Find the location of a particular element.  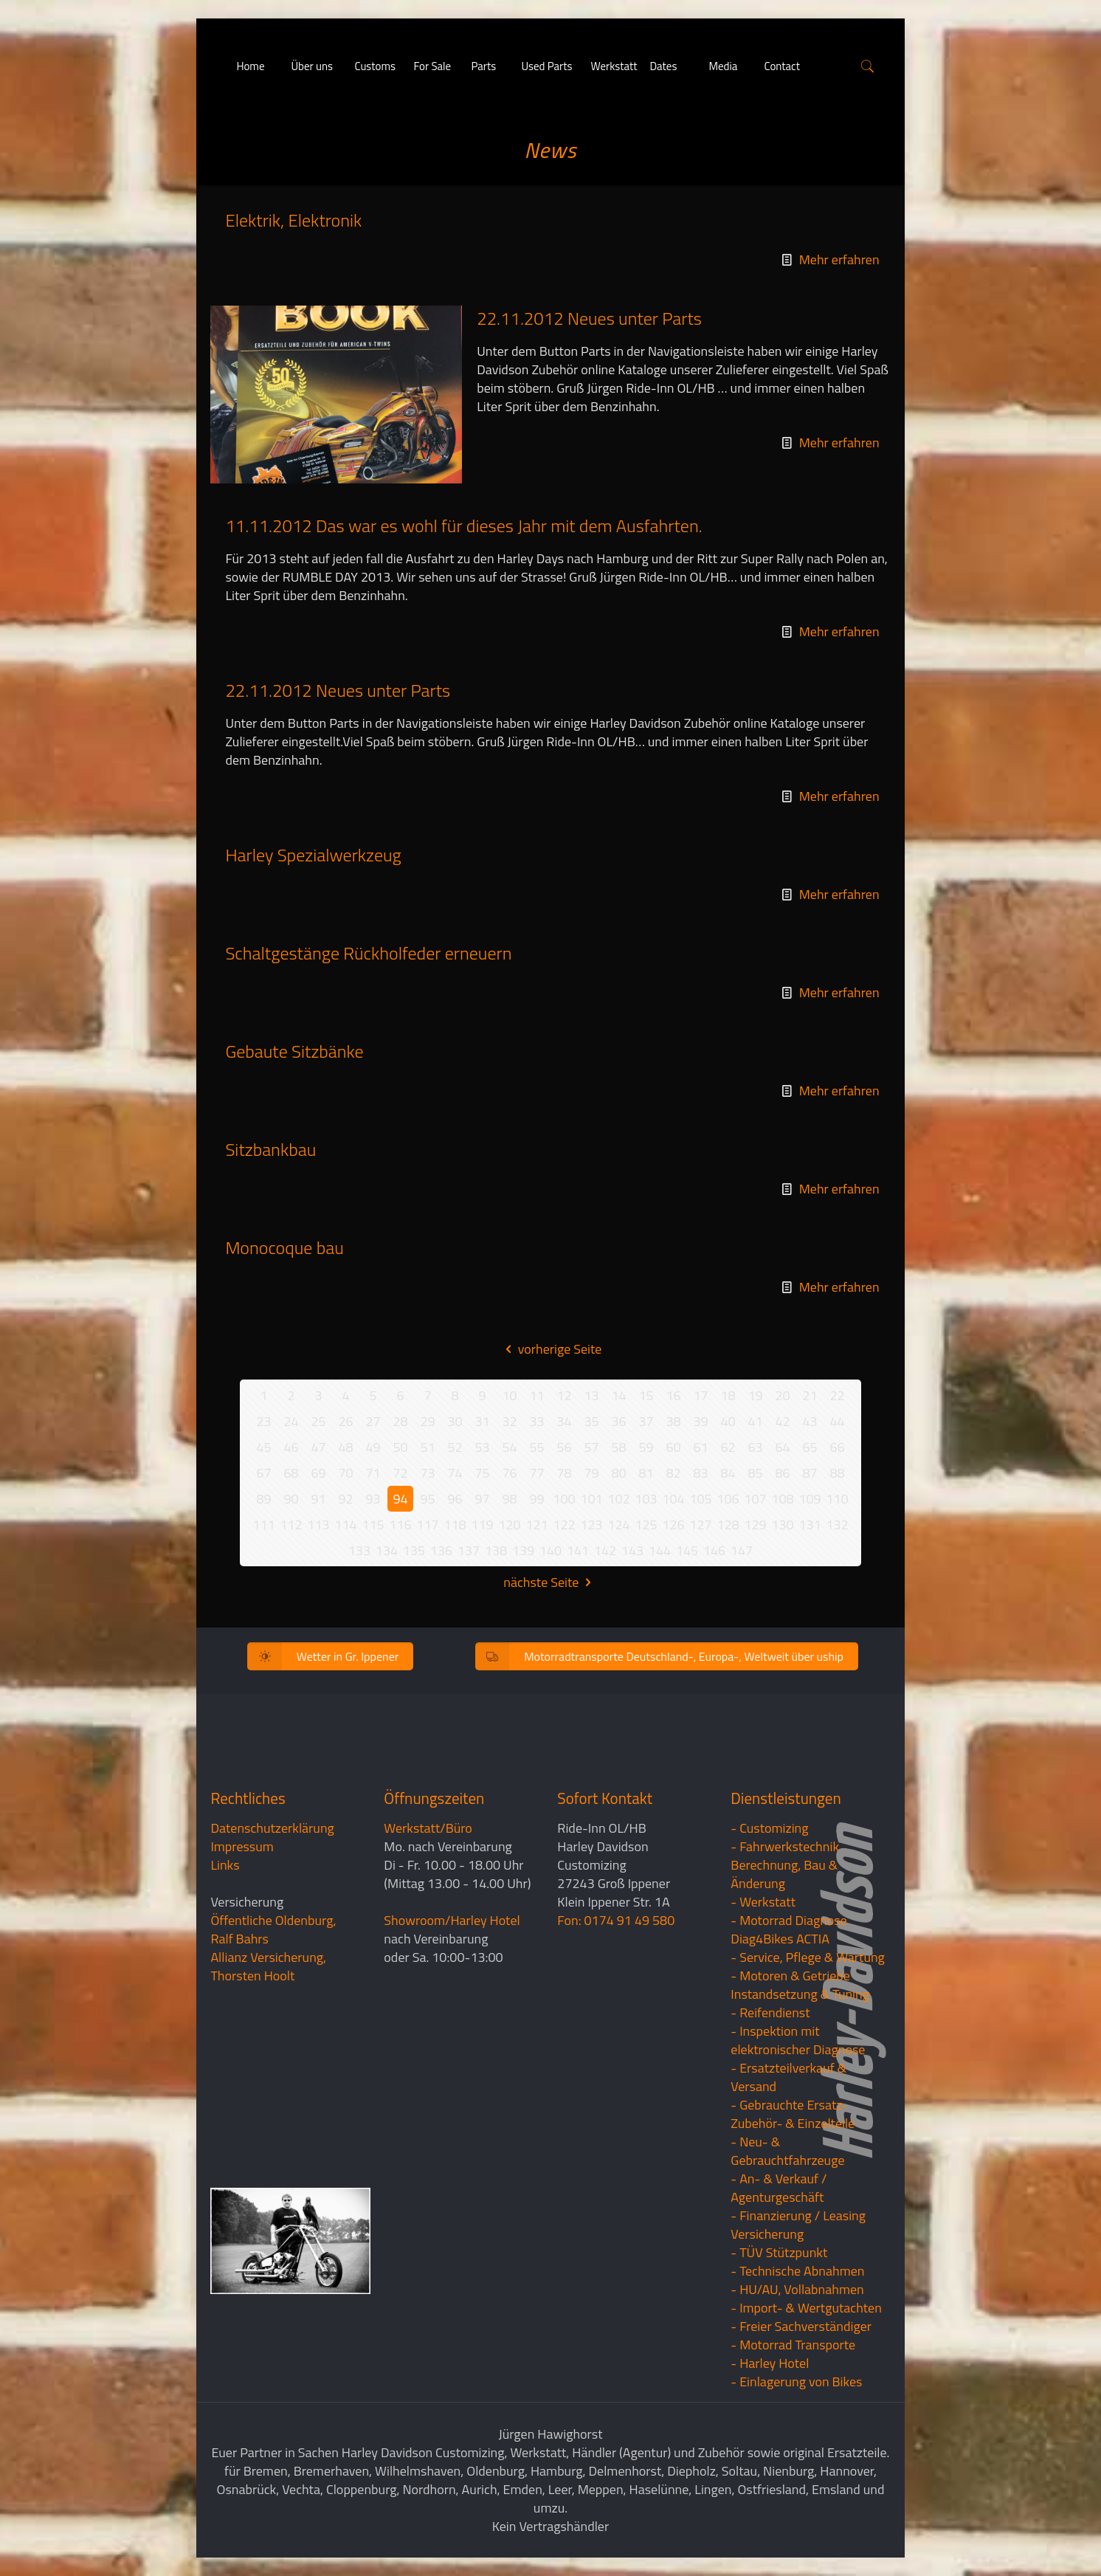

122 is located at coordinates (564, 1525).